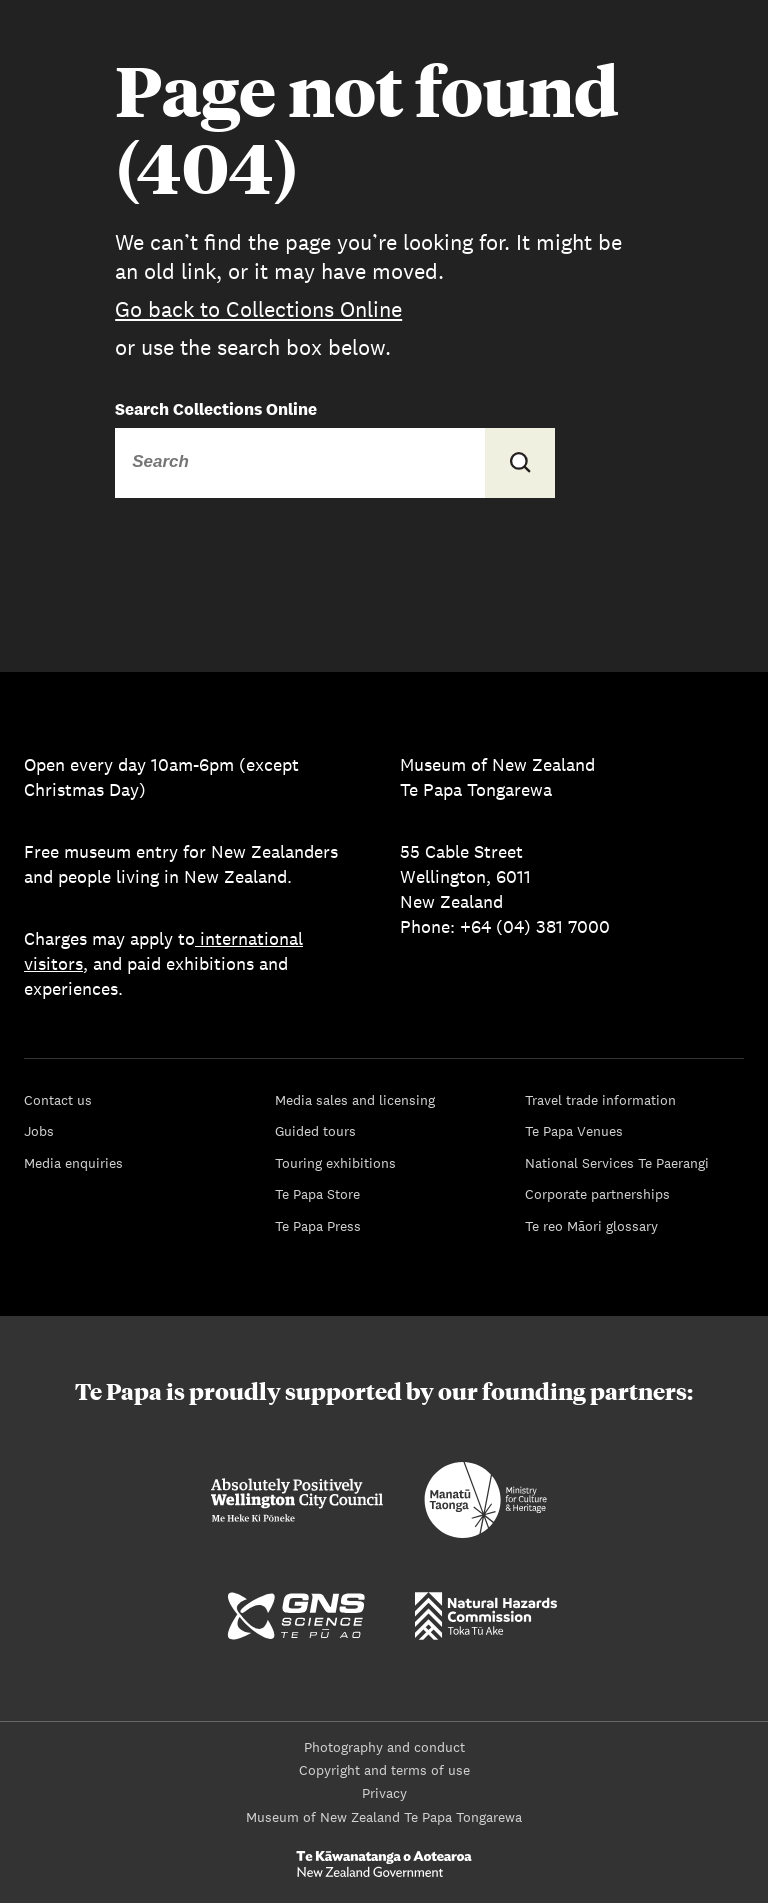  I want to click on Privacy, so click(384, 1793).